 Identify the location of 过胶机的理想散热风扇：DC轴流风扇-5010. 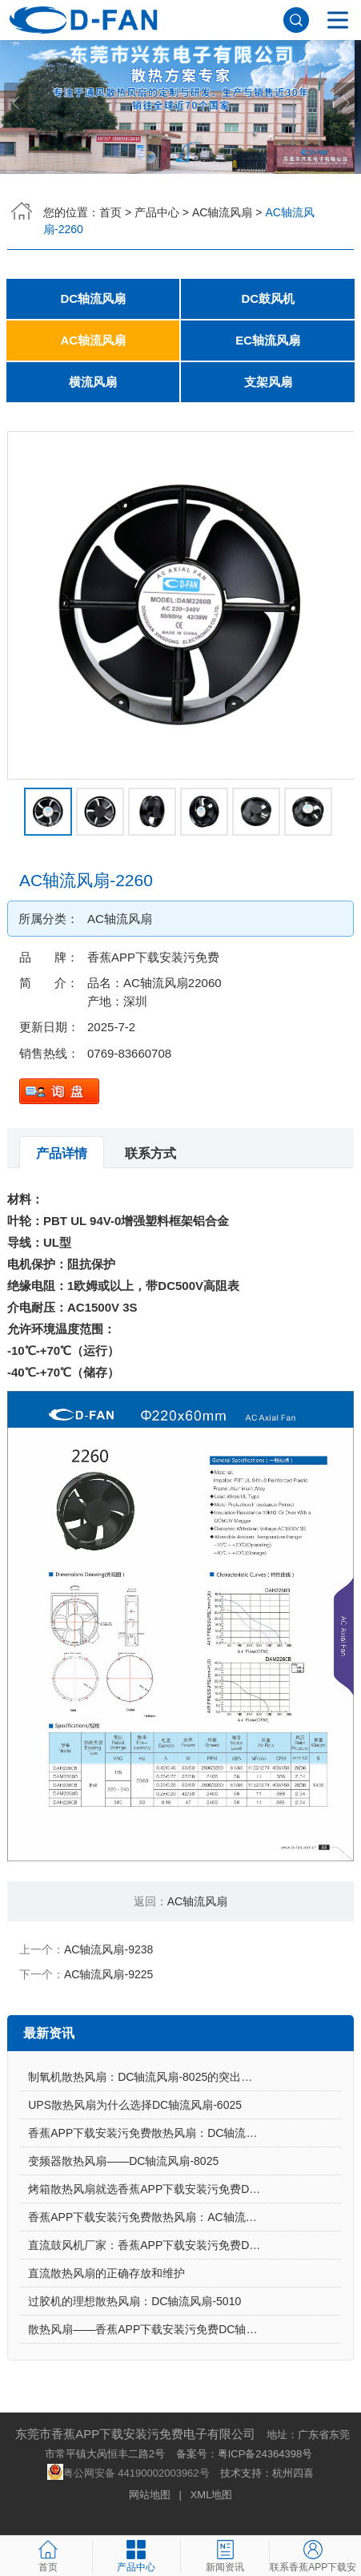
(134, 2301).